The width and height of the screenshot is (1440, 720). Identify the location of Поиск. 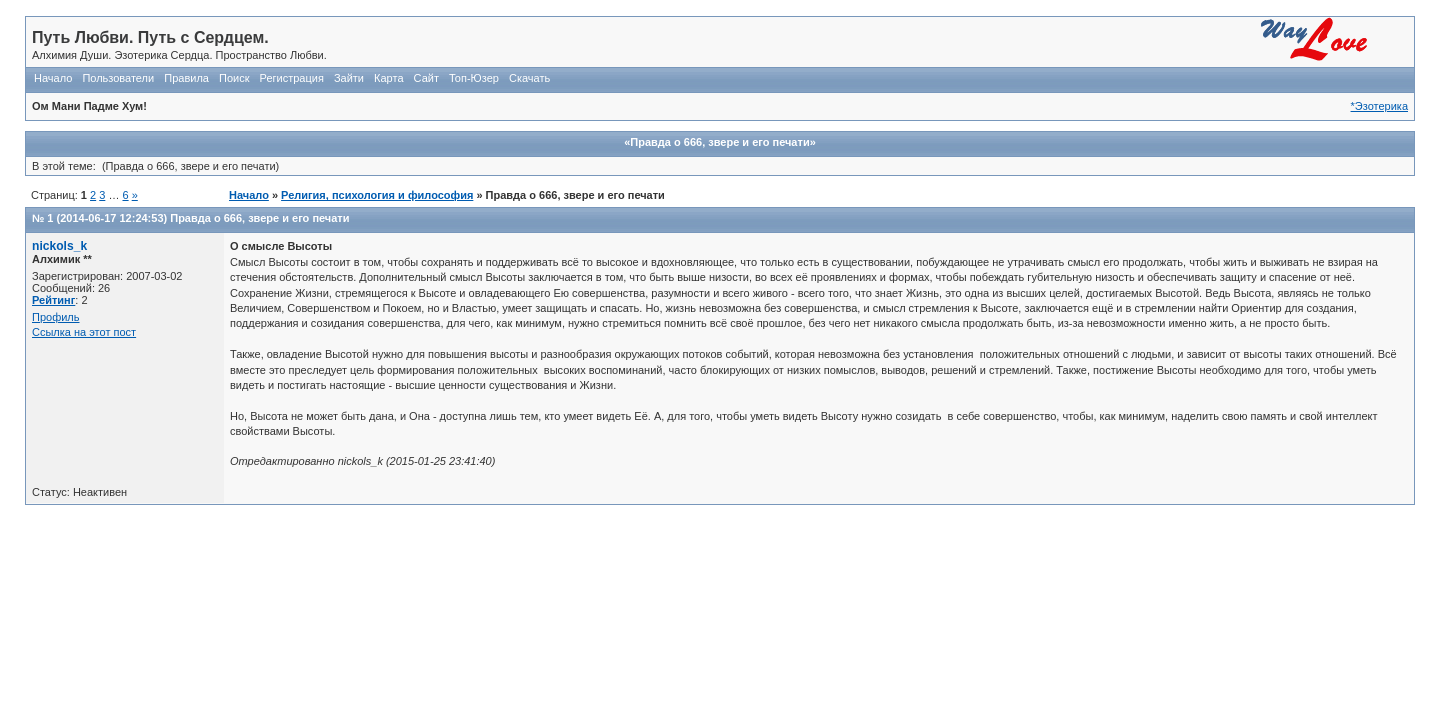
(234, 78).